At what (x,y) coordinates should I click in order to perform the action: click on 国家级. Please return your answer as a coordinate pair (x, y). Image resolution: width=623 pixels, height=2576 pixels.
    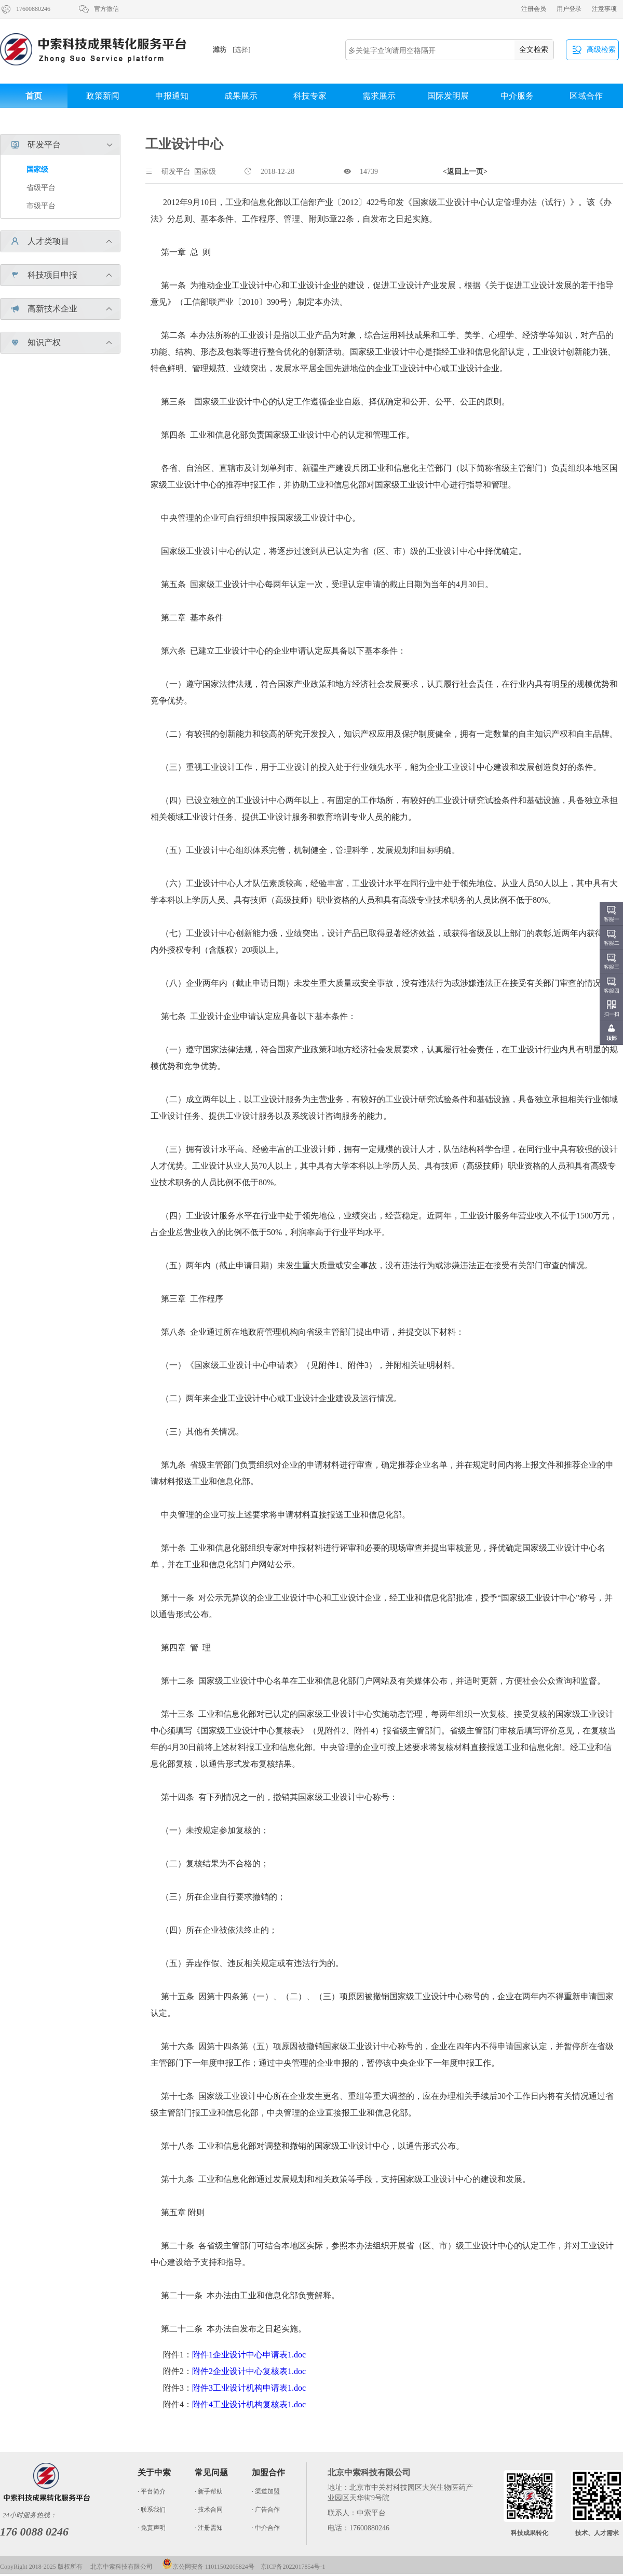
    Looking at the image, I should click on (37, 169).